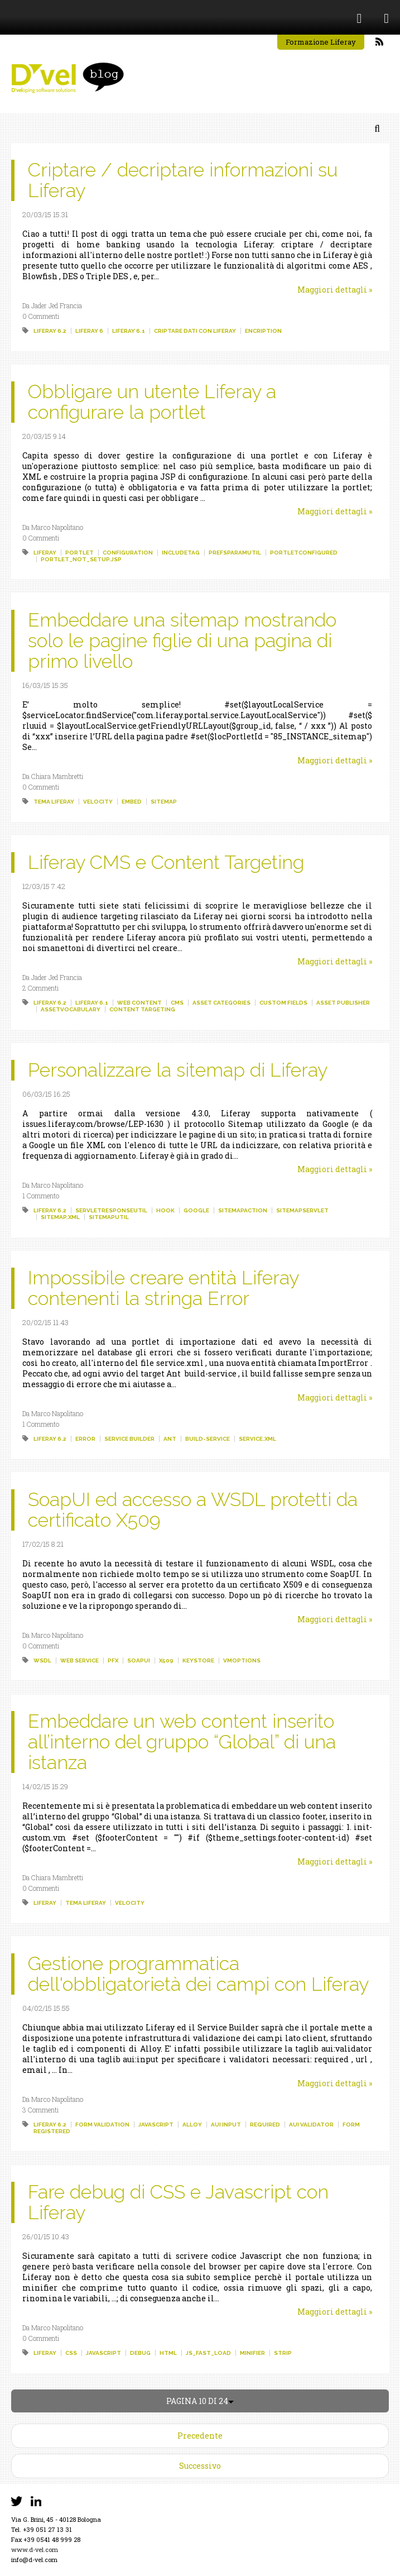  I want to click on asset publisher, so click(343, 1003).